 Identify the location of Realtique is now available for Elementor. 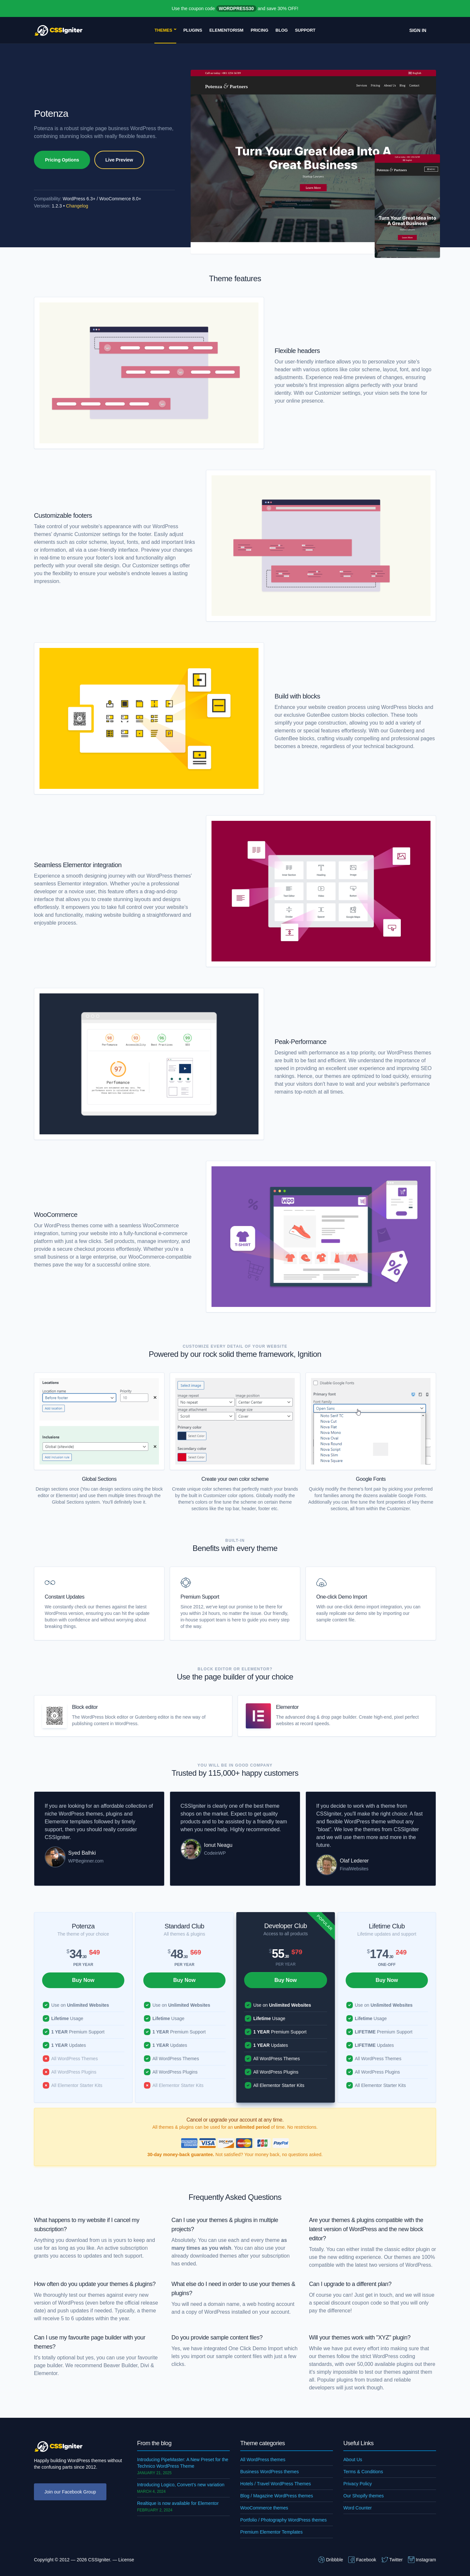
(178, 2503).